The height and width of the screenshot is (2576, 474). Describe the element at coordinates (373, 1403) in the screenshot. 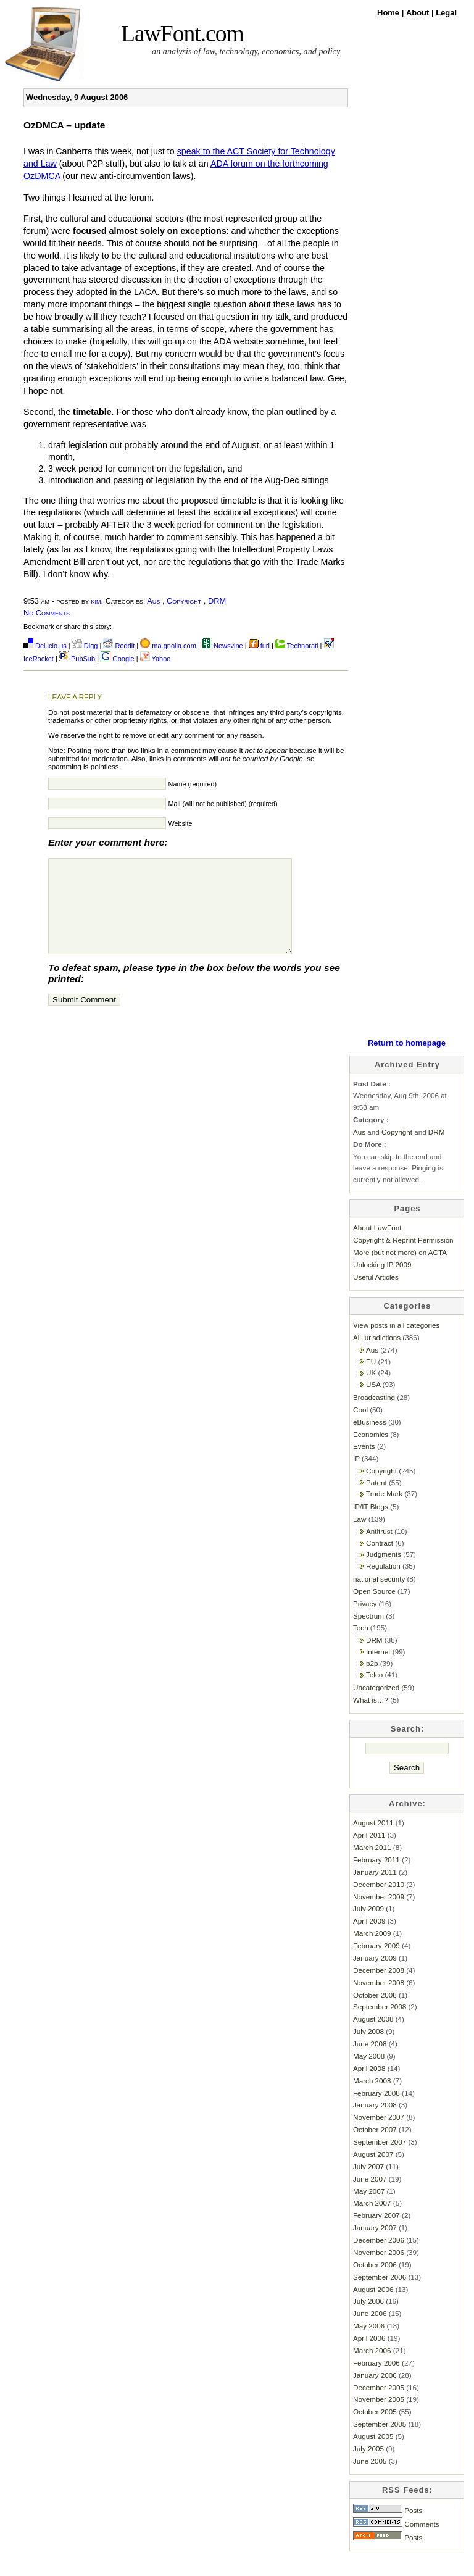

I see `USA` at that location.